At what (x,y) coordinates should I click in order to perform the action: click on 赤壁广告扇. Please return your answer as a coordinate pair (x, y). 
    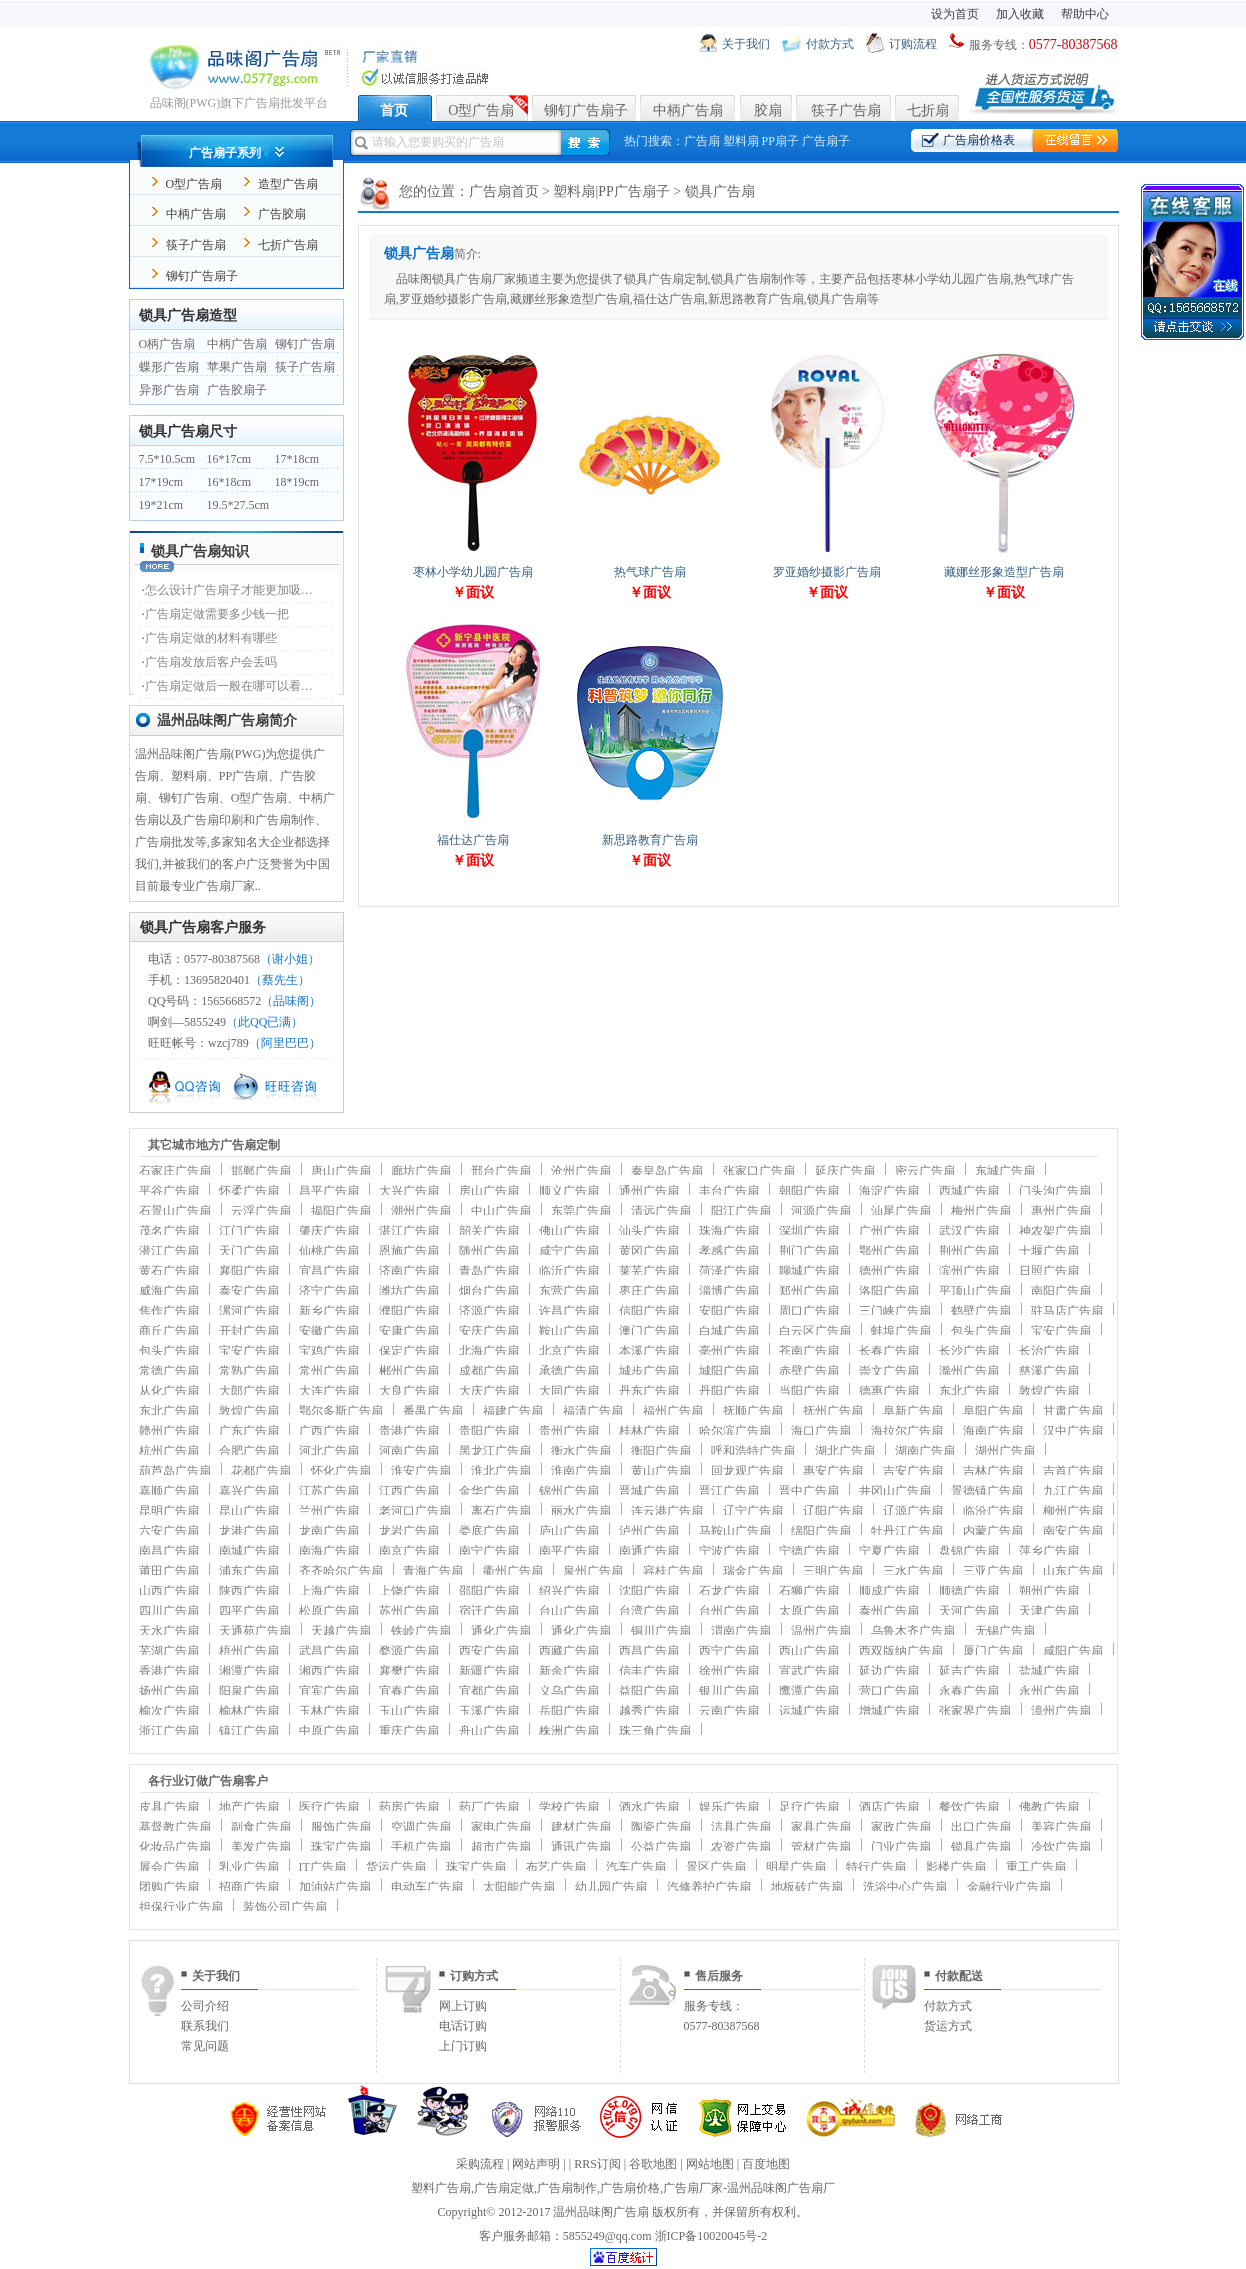
    Looking at the image, I should click on (809, 1371).